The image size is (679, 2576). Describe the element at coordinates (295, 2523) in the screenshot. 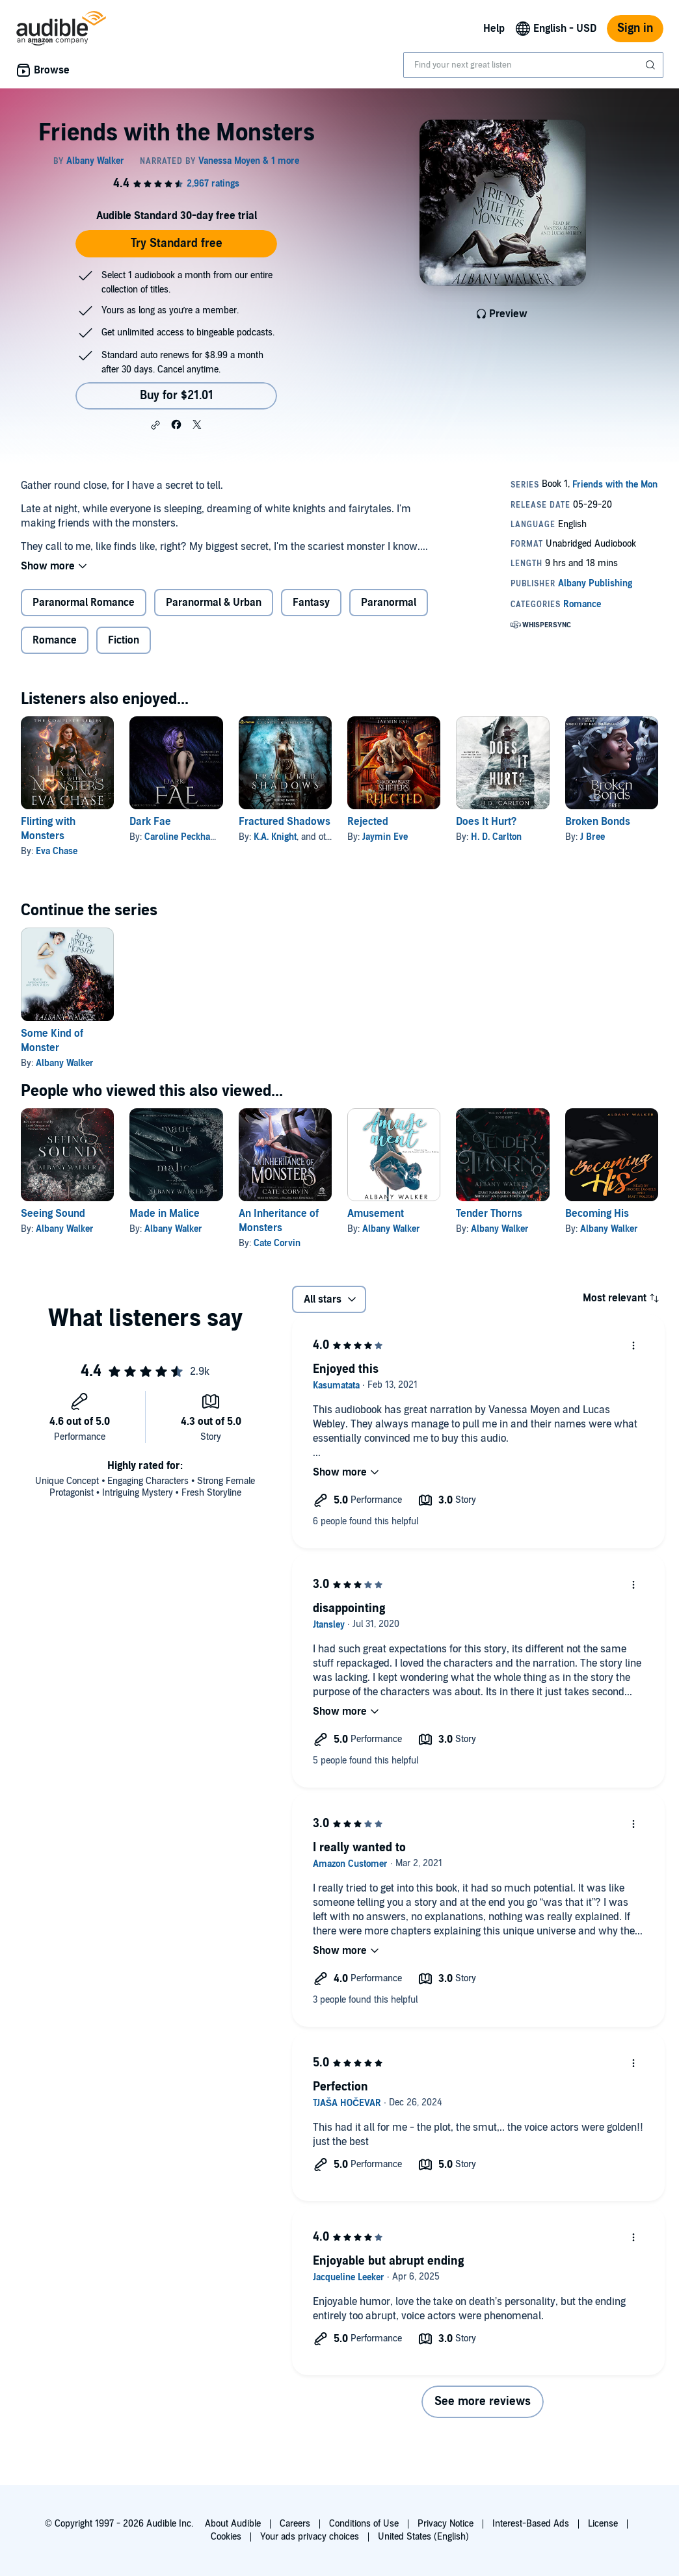

I see `Careers` at that location.